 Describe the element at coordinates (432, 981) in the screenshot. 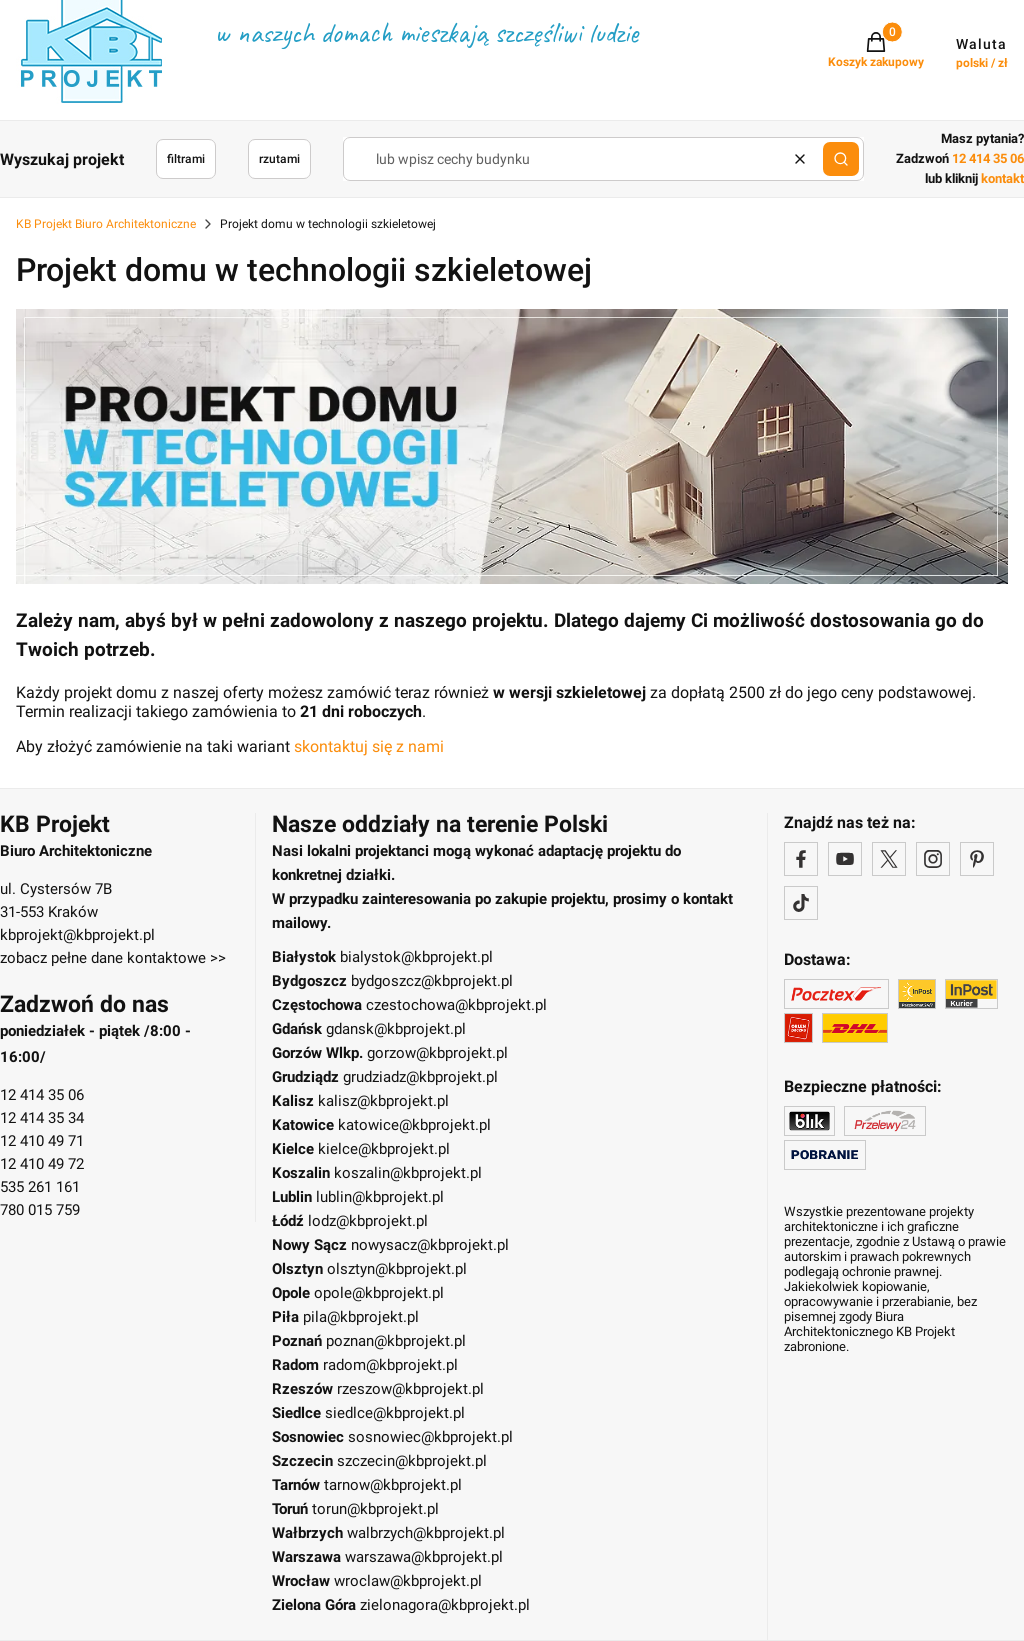

I see `bydgoszcz@kbprojekt.pl` at that location.